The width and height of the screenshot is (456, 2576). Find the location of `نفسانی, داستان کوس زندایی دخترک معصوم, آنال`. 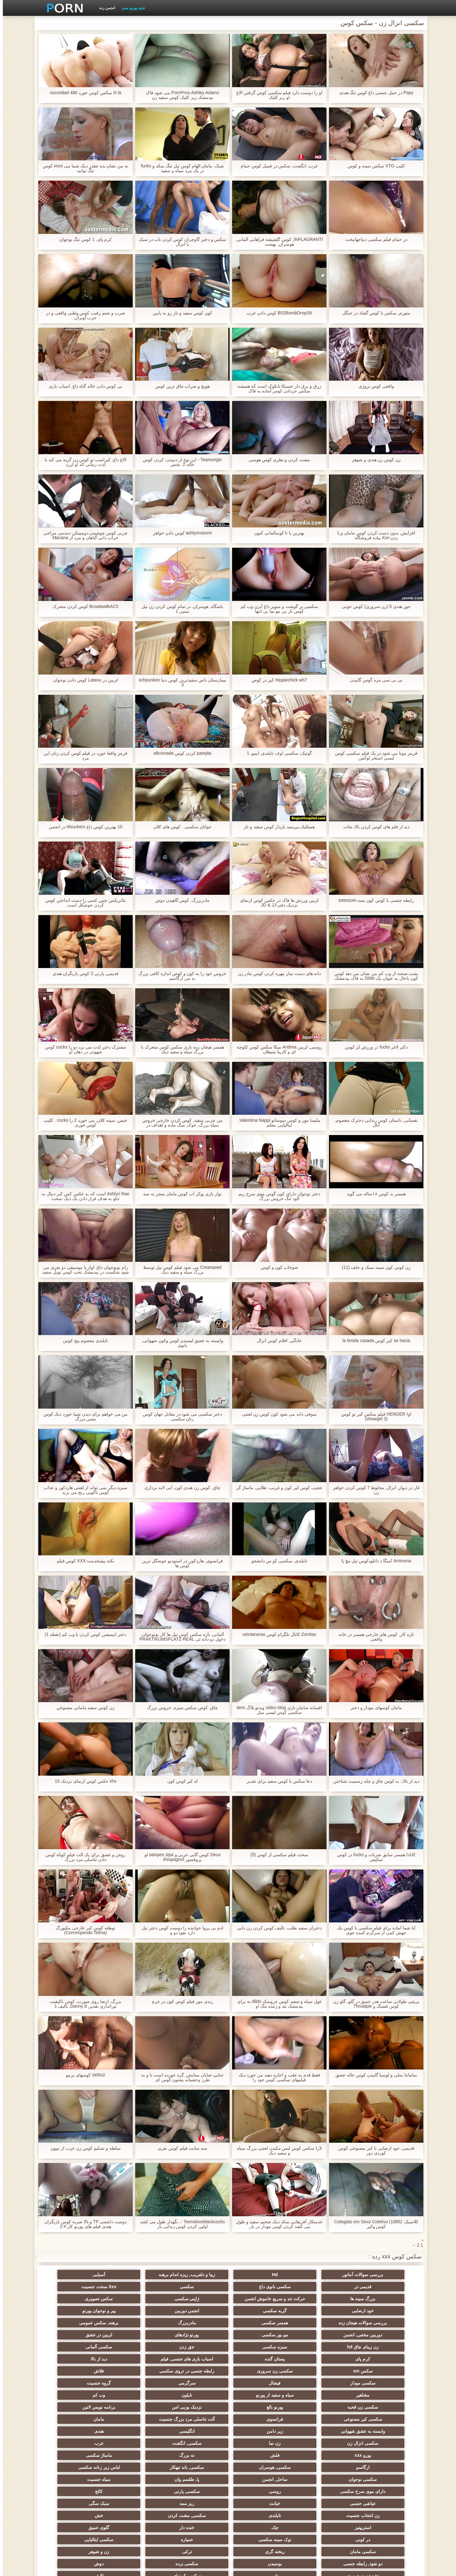

نفسانی, داستان کوس زندایی دخترک معصوم, آنال is located at coordinates (373, 1122).